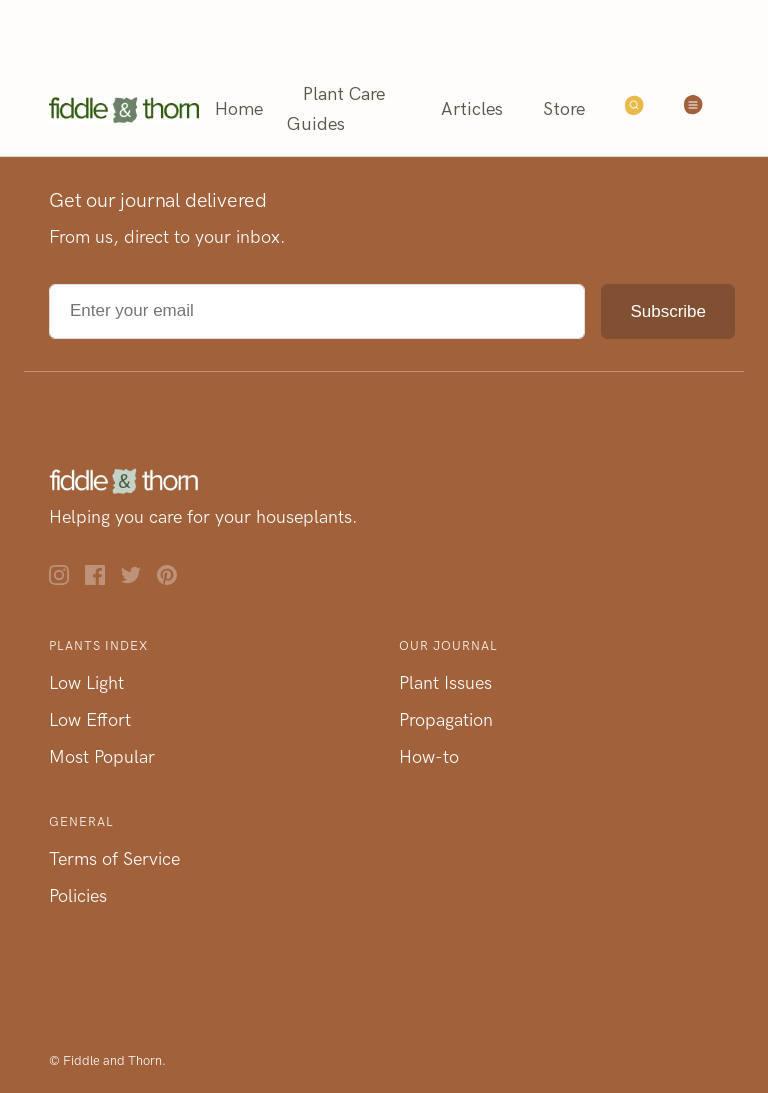 The image size is (768, 1093). I want to click on Store, so click(564, 109).